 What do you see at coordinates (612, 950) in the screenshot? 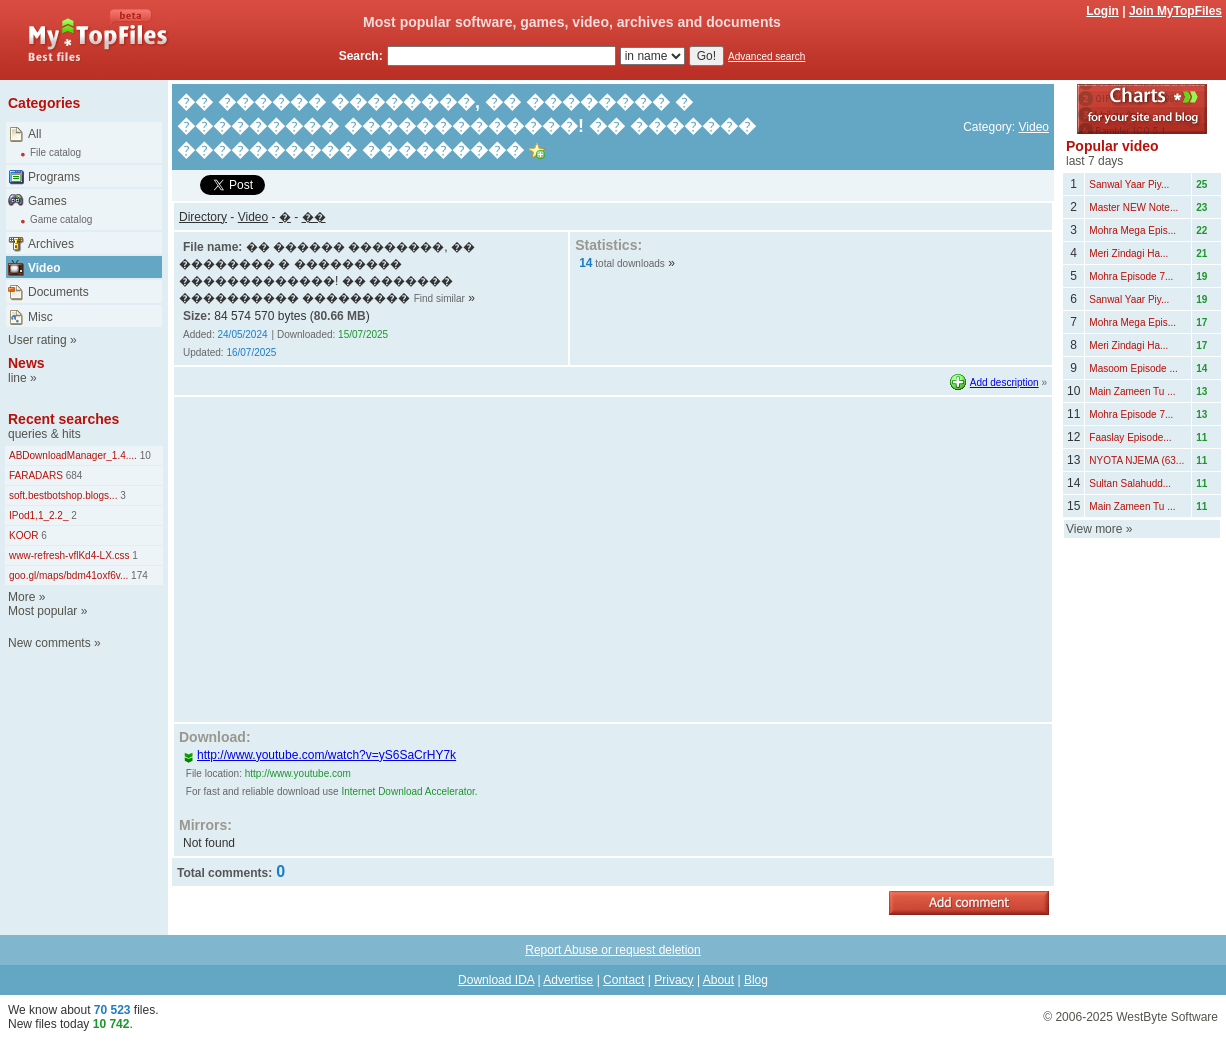
I see `Report Abuse or request deletion` at bounding box center [612, 950].